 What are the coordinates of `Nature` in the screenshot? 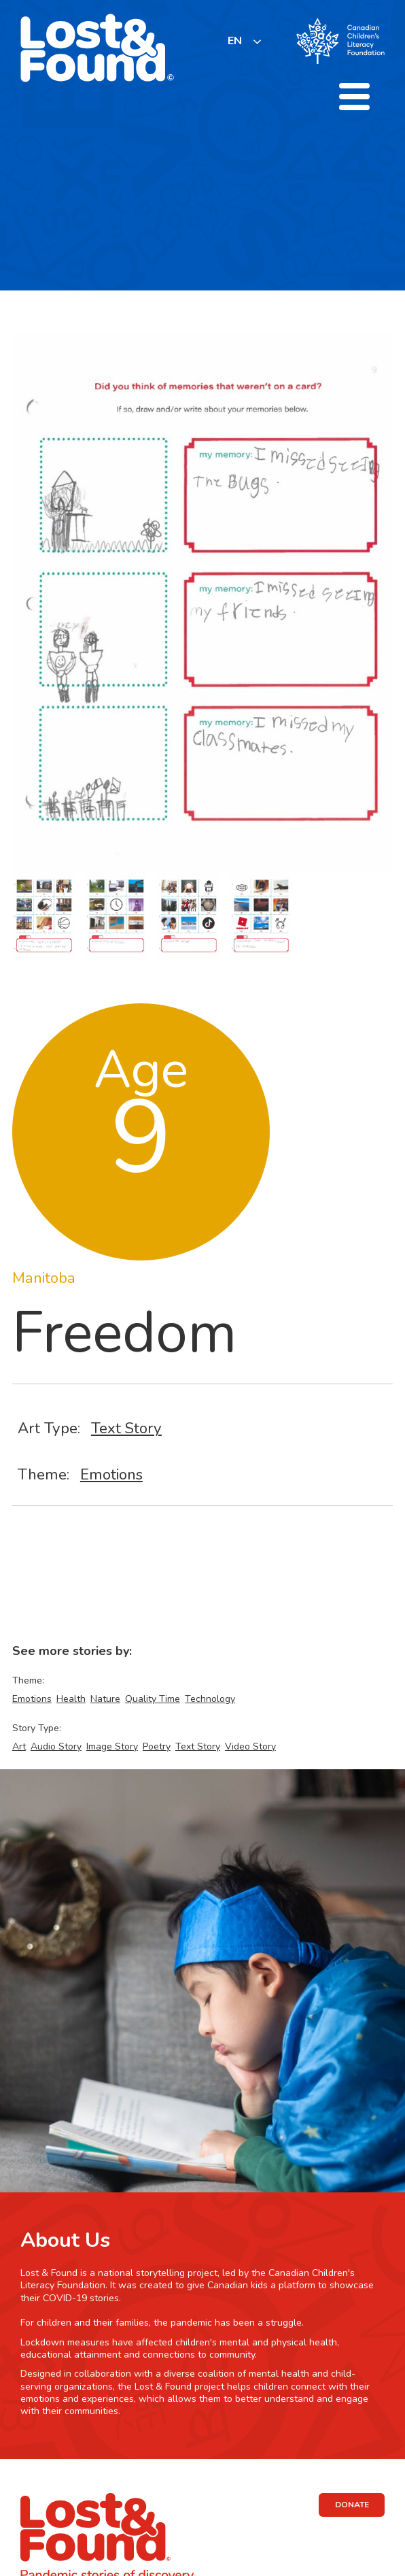 It's located at (105, 1698).